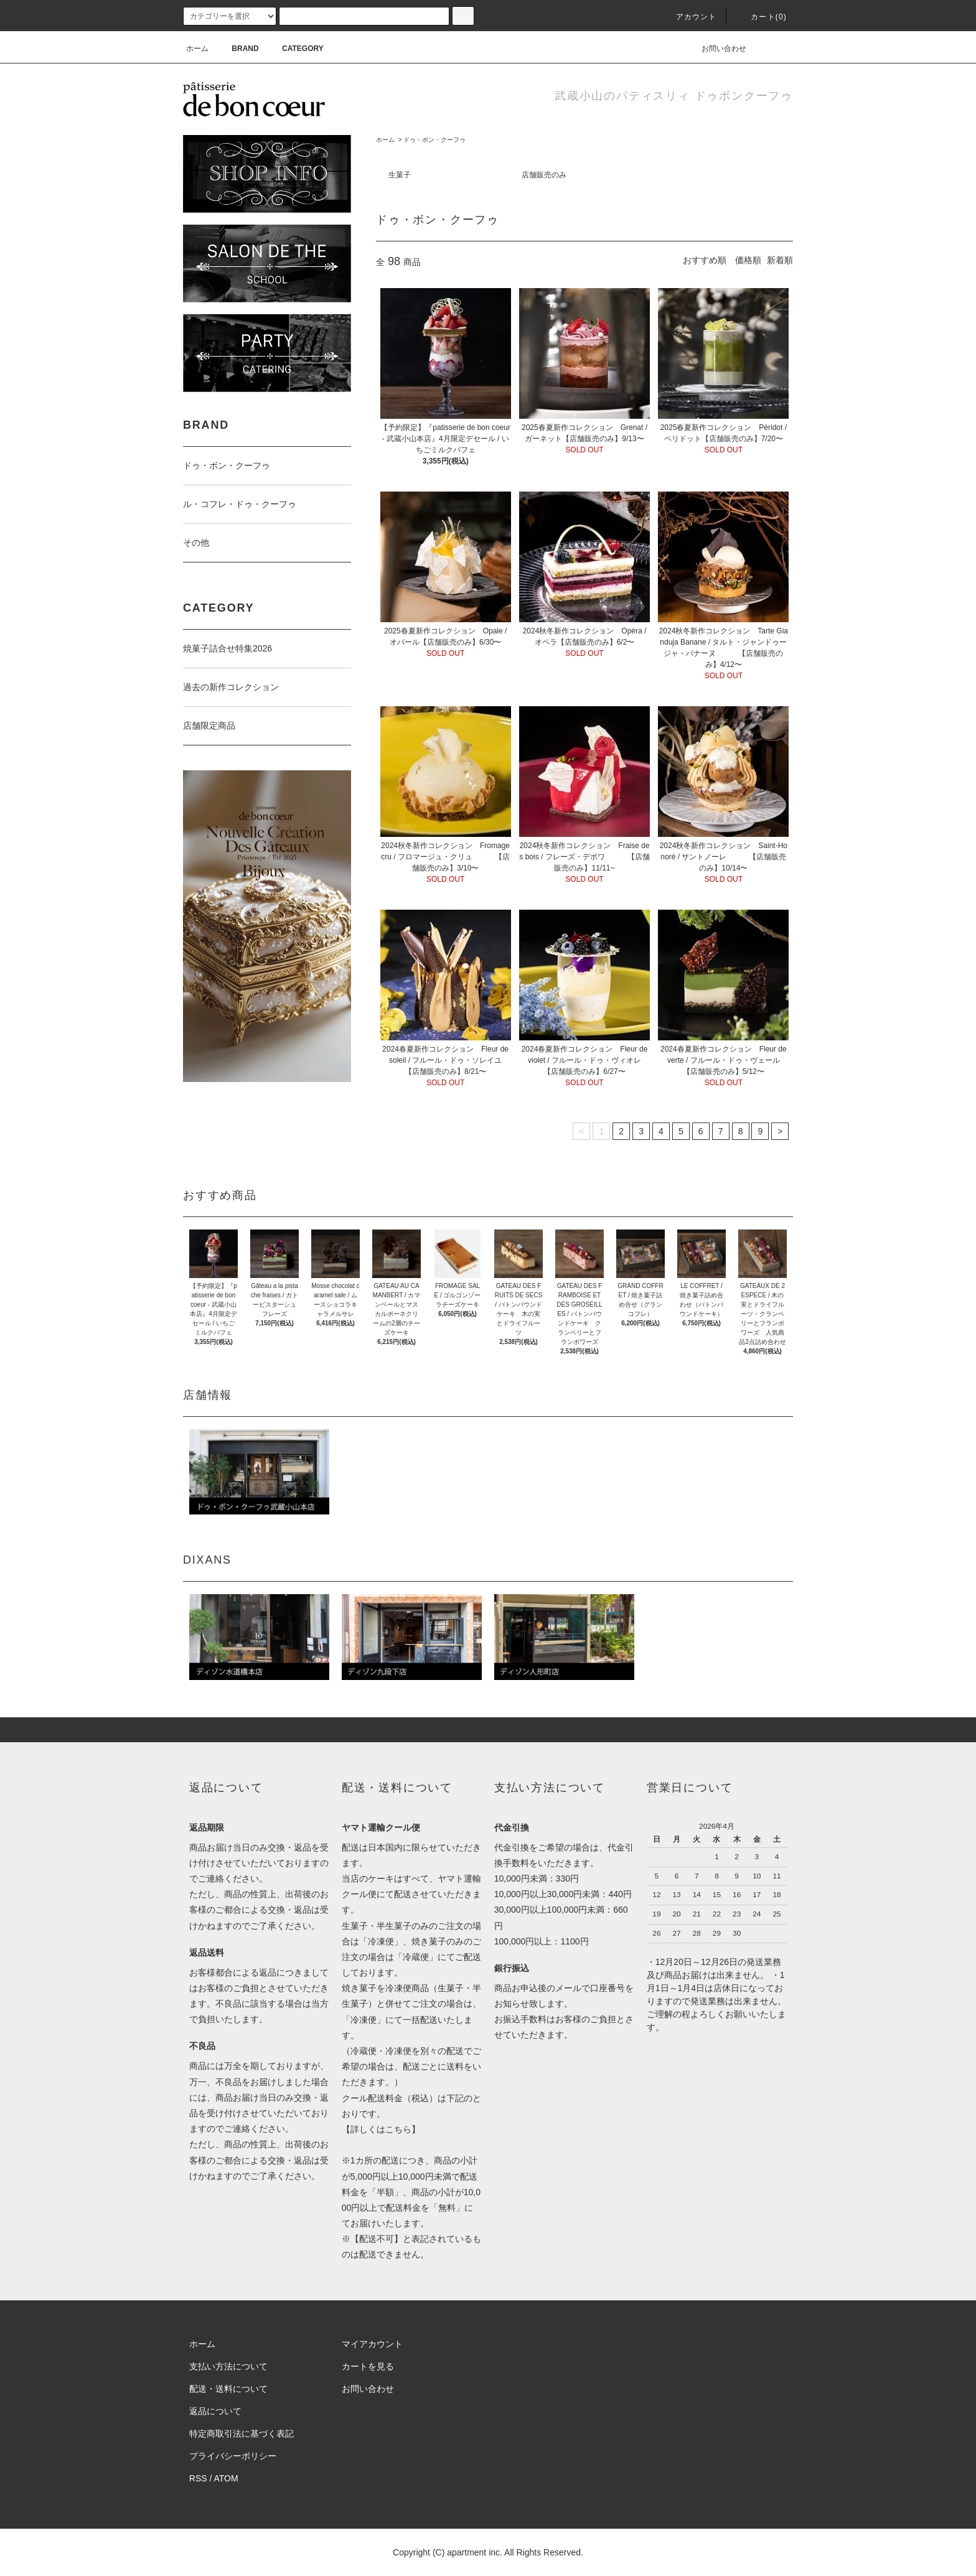  I want to click on 支払い方法について, so click(228, 2366).